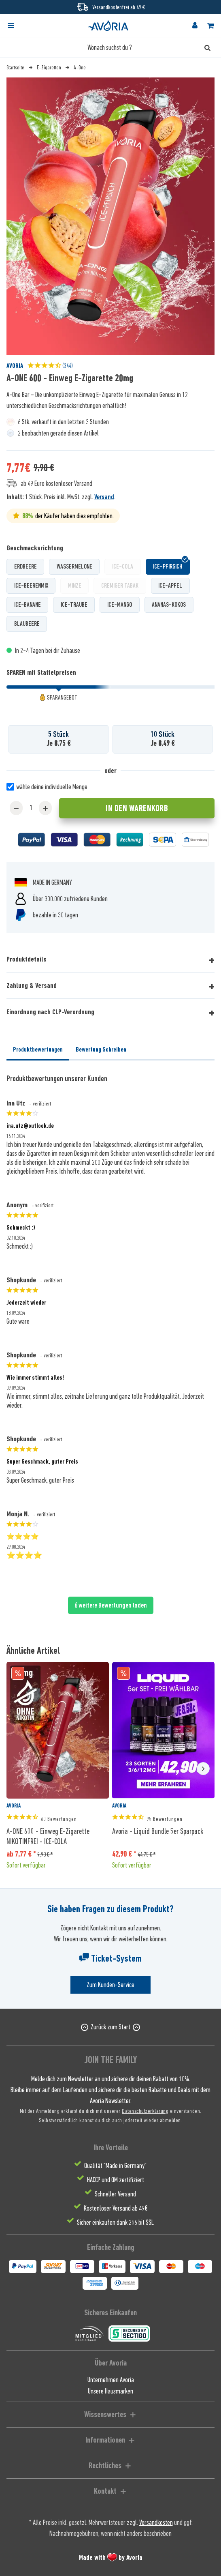 Image resolution: width=221 pixels, height=2576 pixels. Describe the element at coordinates (115, 2180) in the screenshot. I see `HACCP und QM zertifiziert [menuitem]` at that location.